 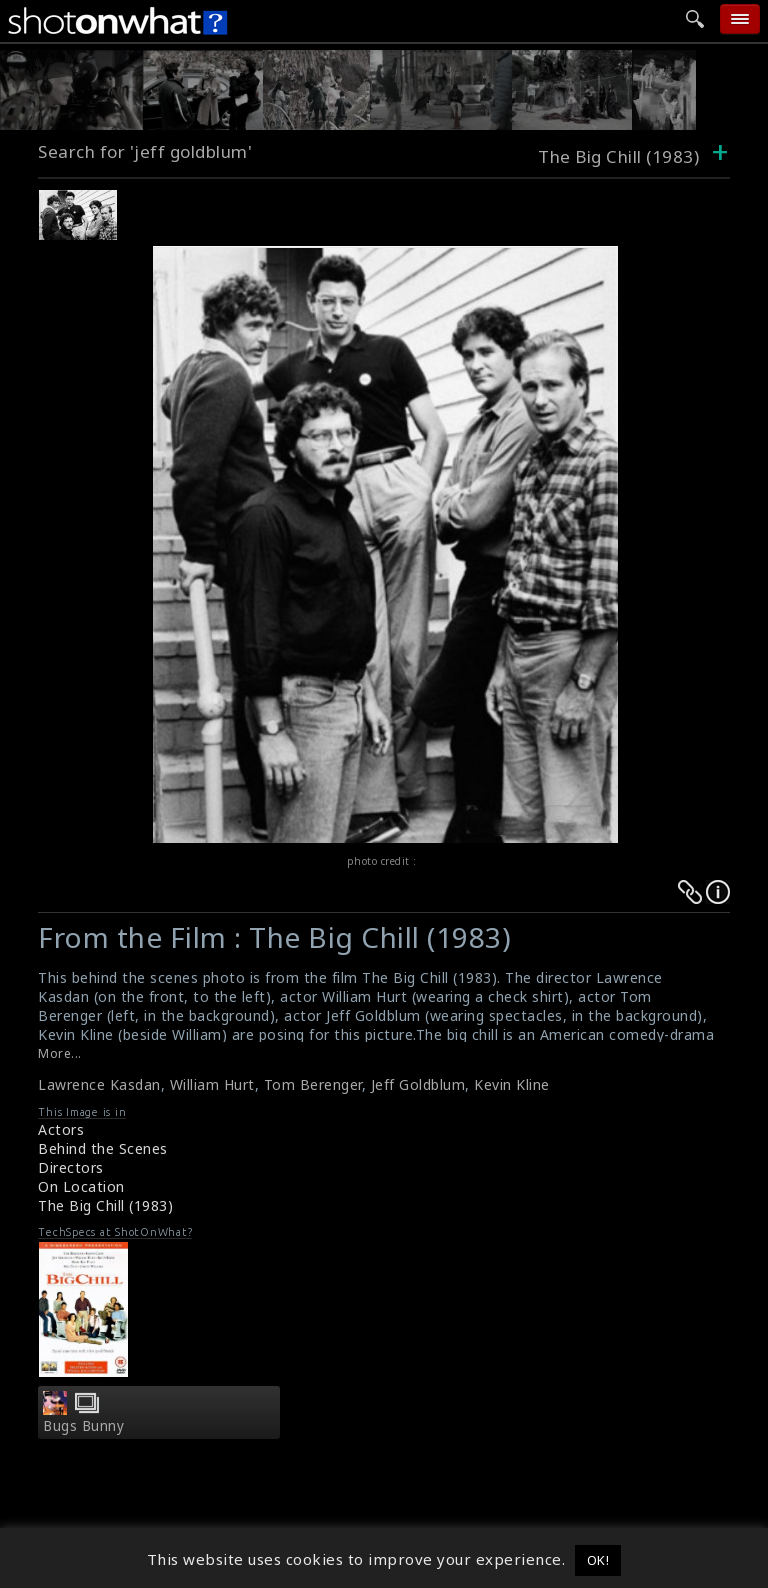 What do you see at coordinates (61, 1129) in the screenshot?
I see `Actors` at bounding box center [61, 1129].